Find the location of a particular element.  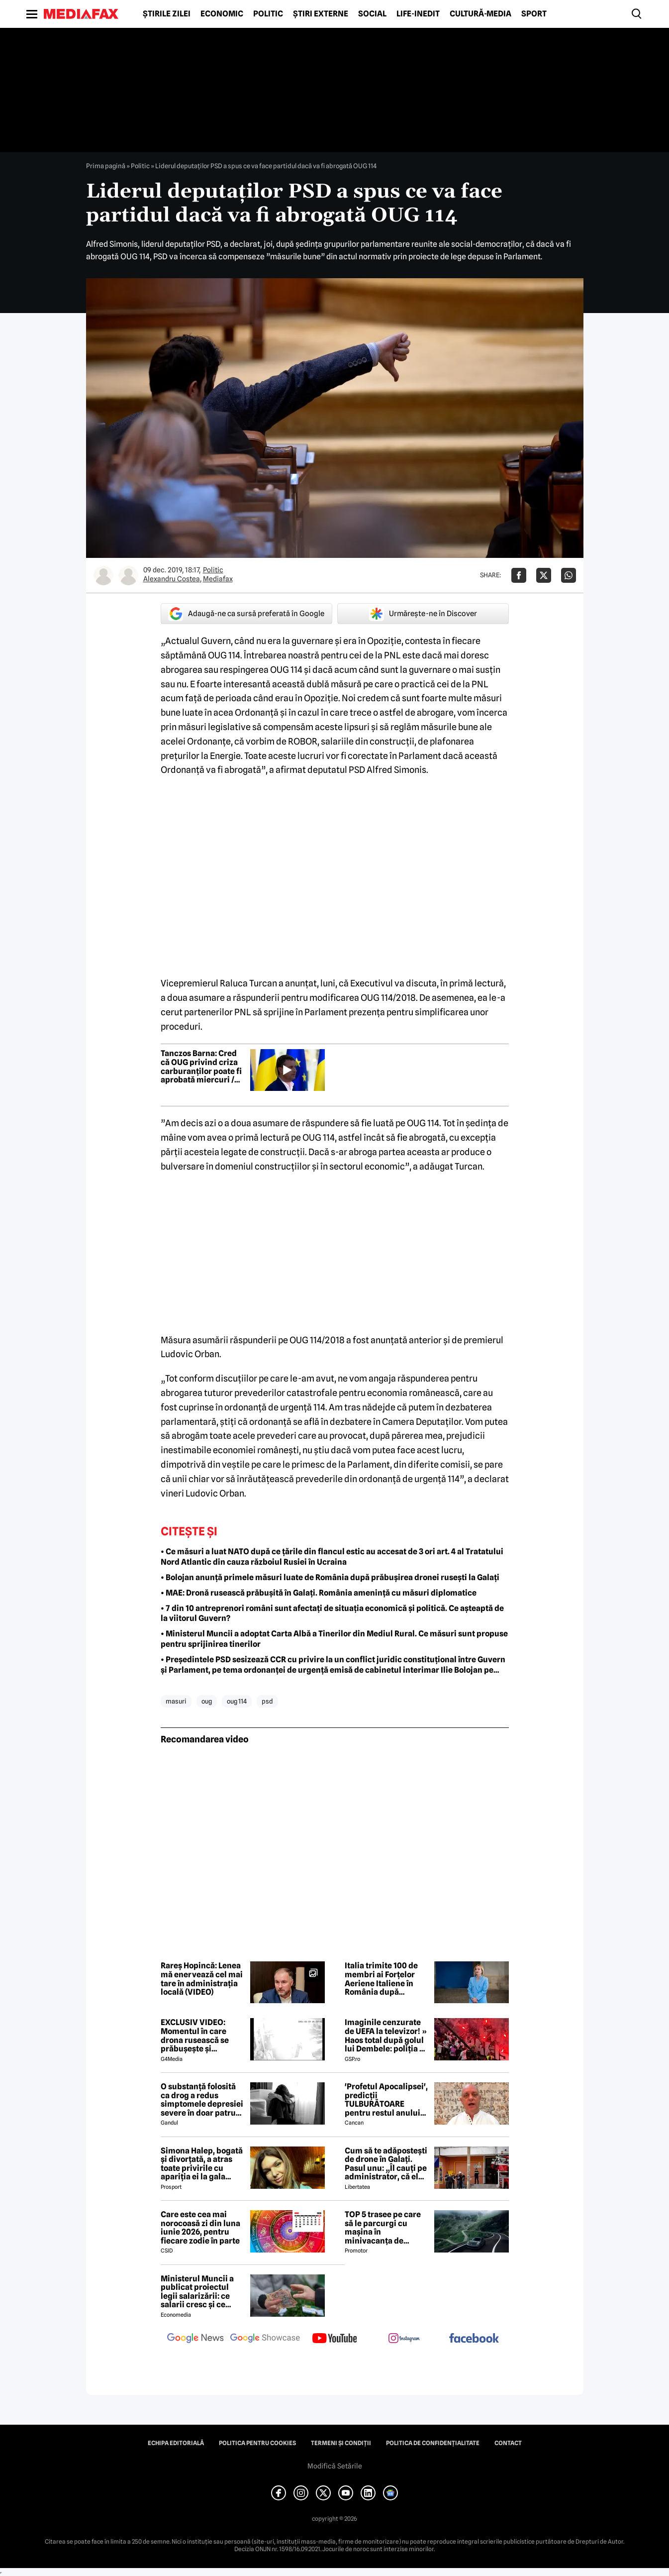

[Mai multe articole ale autorului Mediafax] is located at coordinates (128, 575).